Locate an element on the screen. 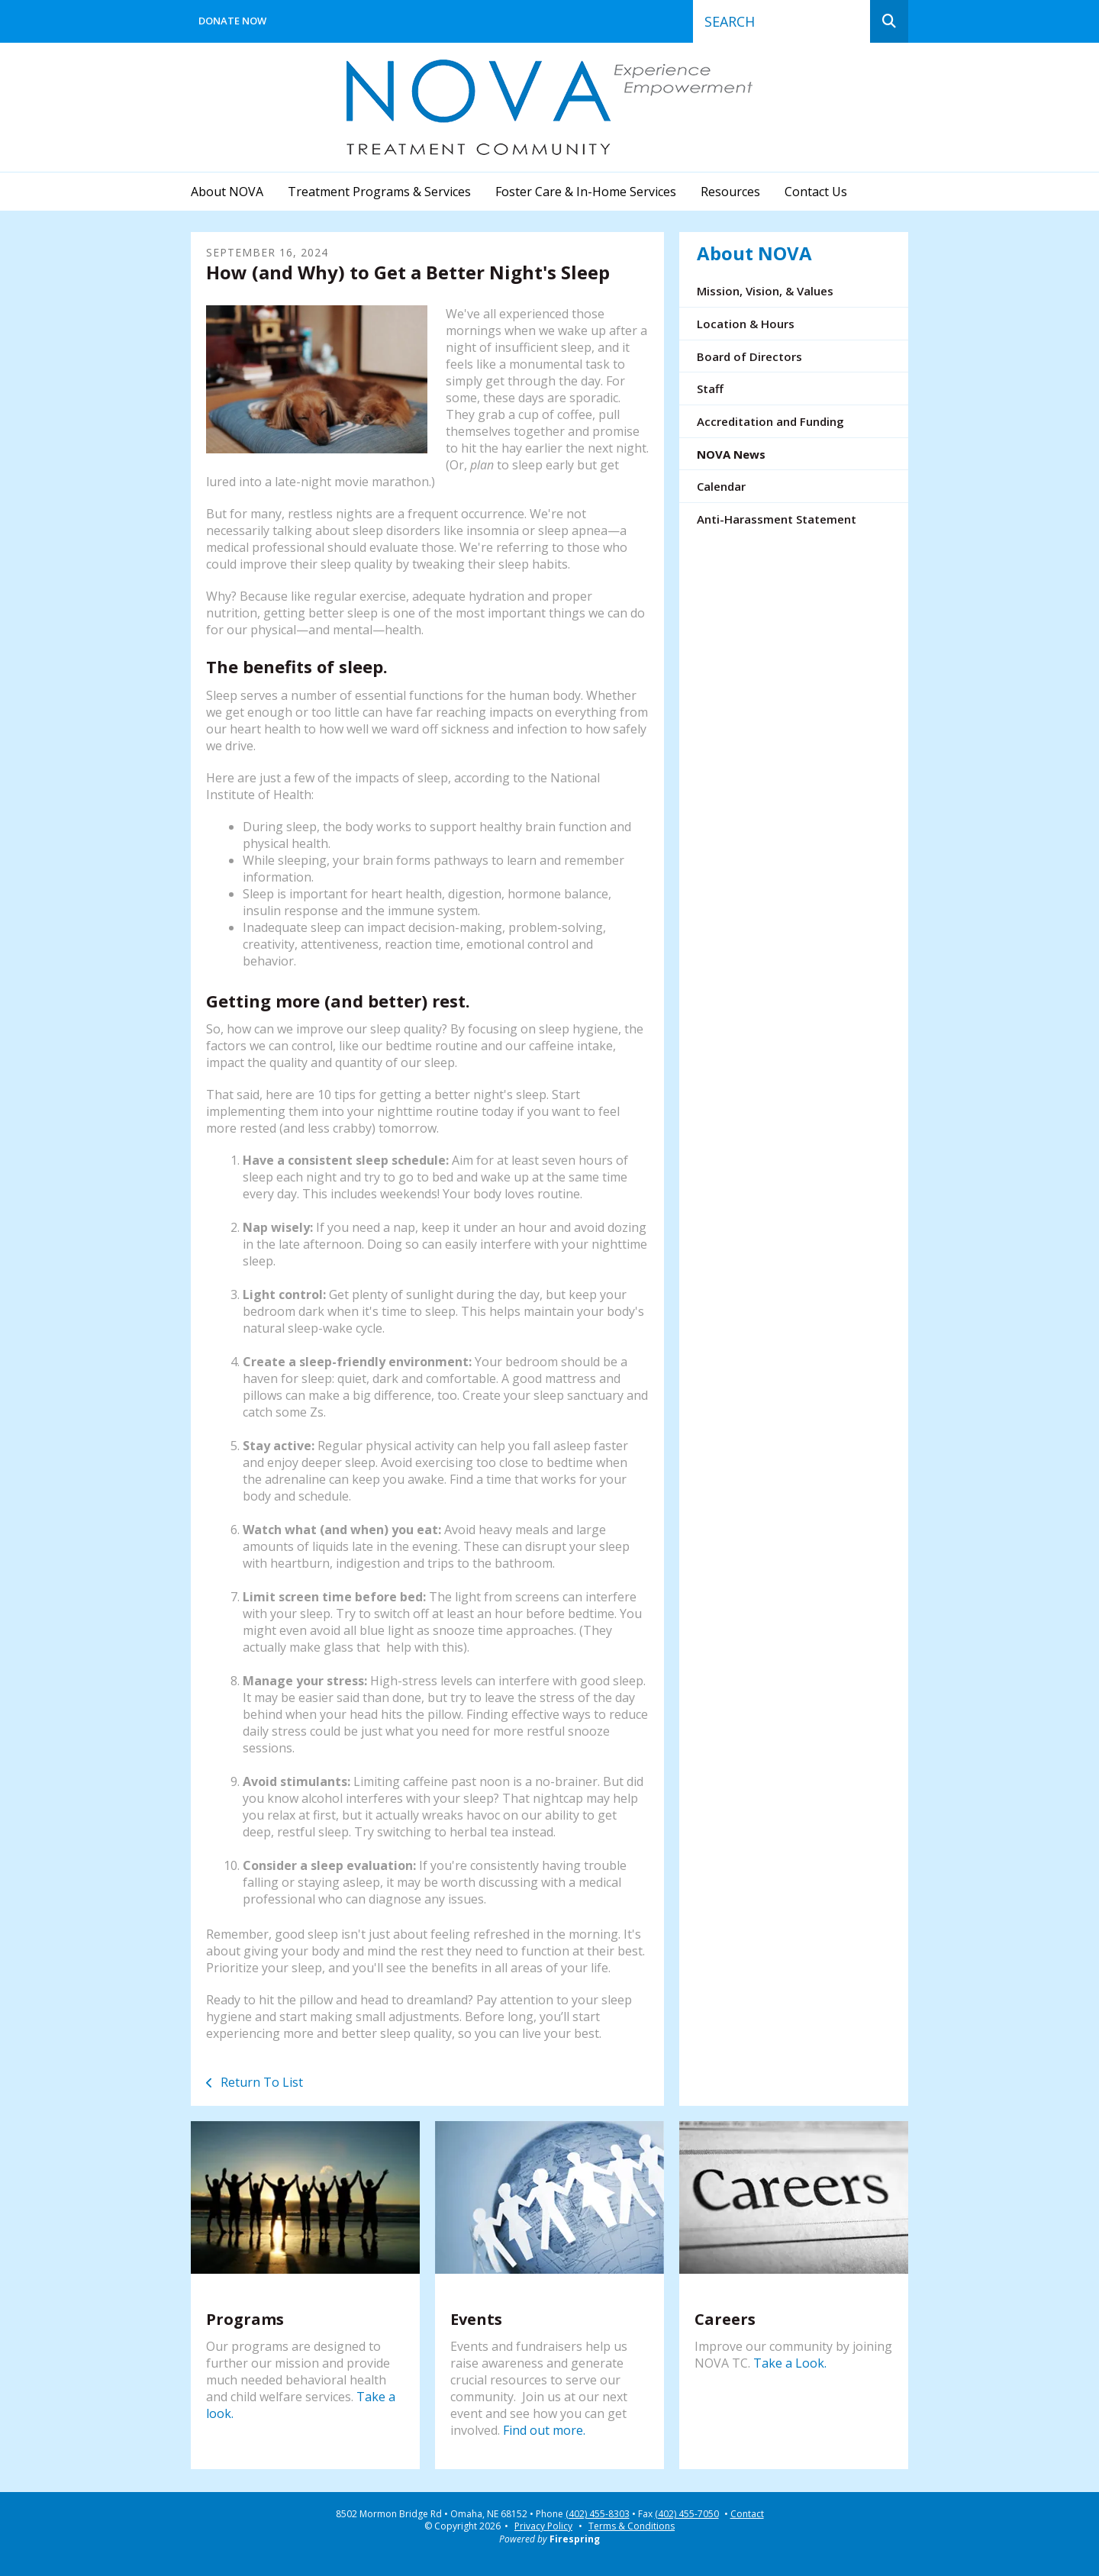 The image size is (1099, 2576). Foster Care & In-Home Services is located at coordinates (585, 191).